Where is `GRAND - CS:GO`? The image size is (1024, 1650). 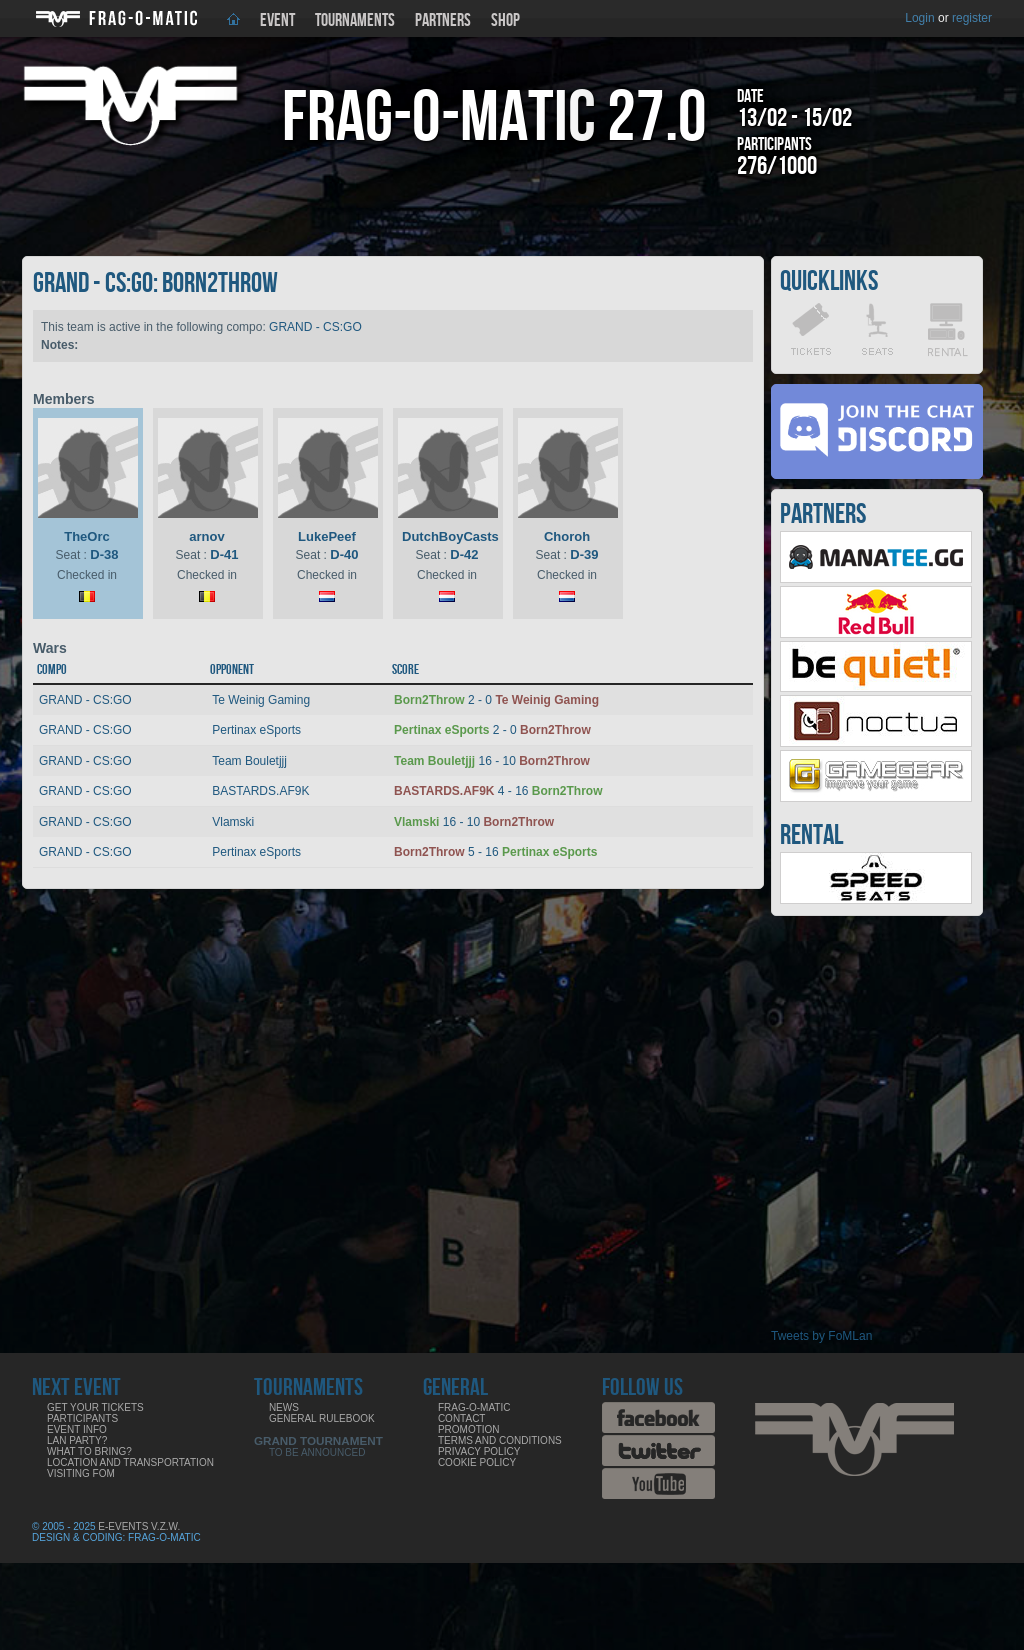
GRAND - CS:GO is located at coordinates (315, 327).